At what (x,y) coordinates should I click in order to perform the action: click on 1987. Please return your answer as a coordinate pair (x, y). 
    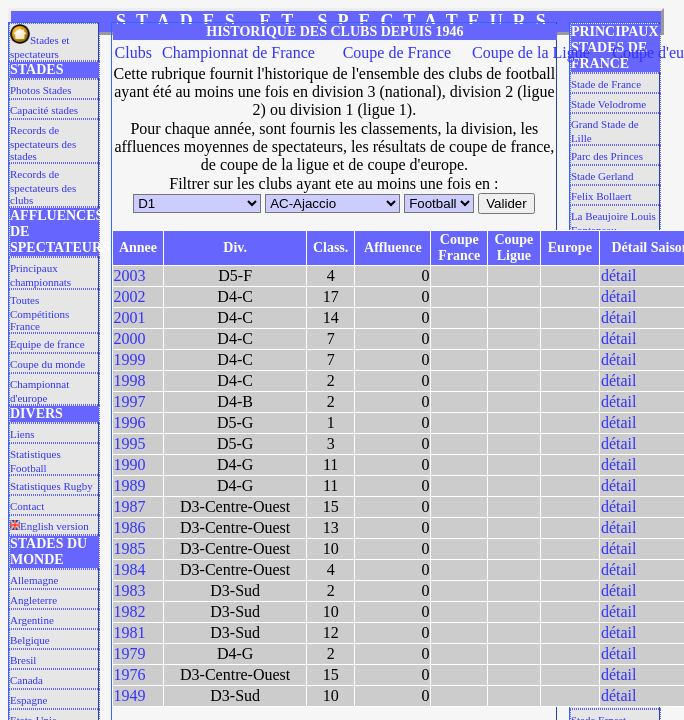
    Looking at the image, I should click on (130, 506).